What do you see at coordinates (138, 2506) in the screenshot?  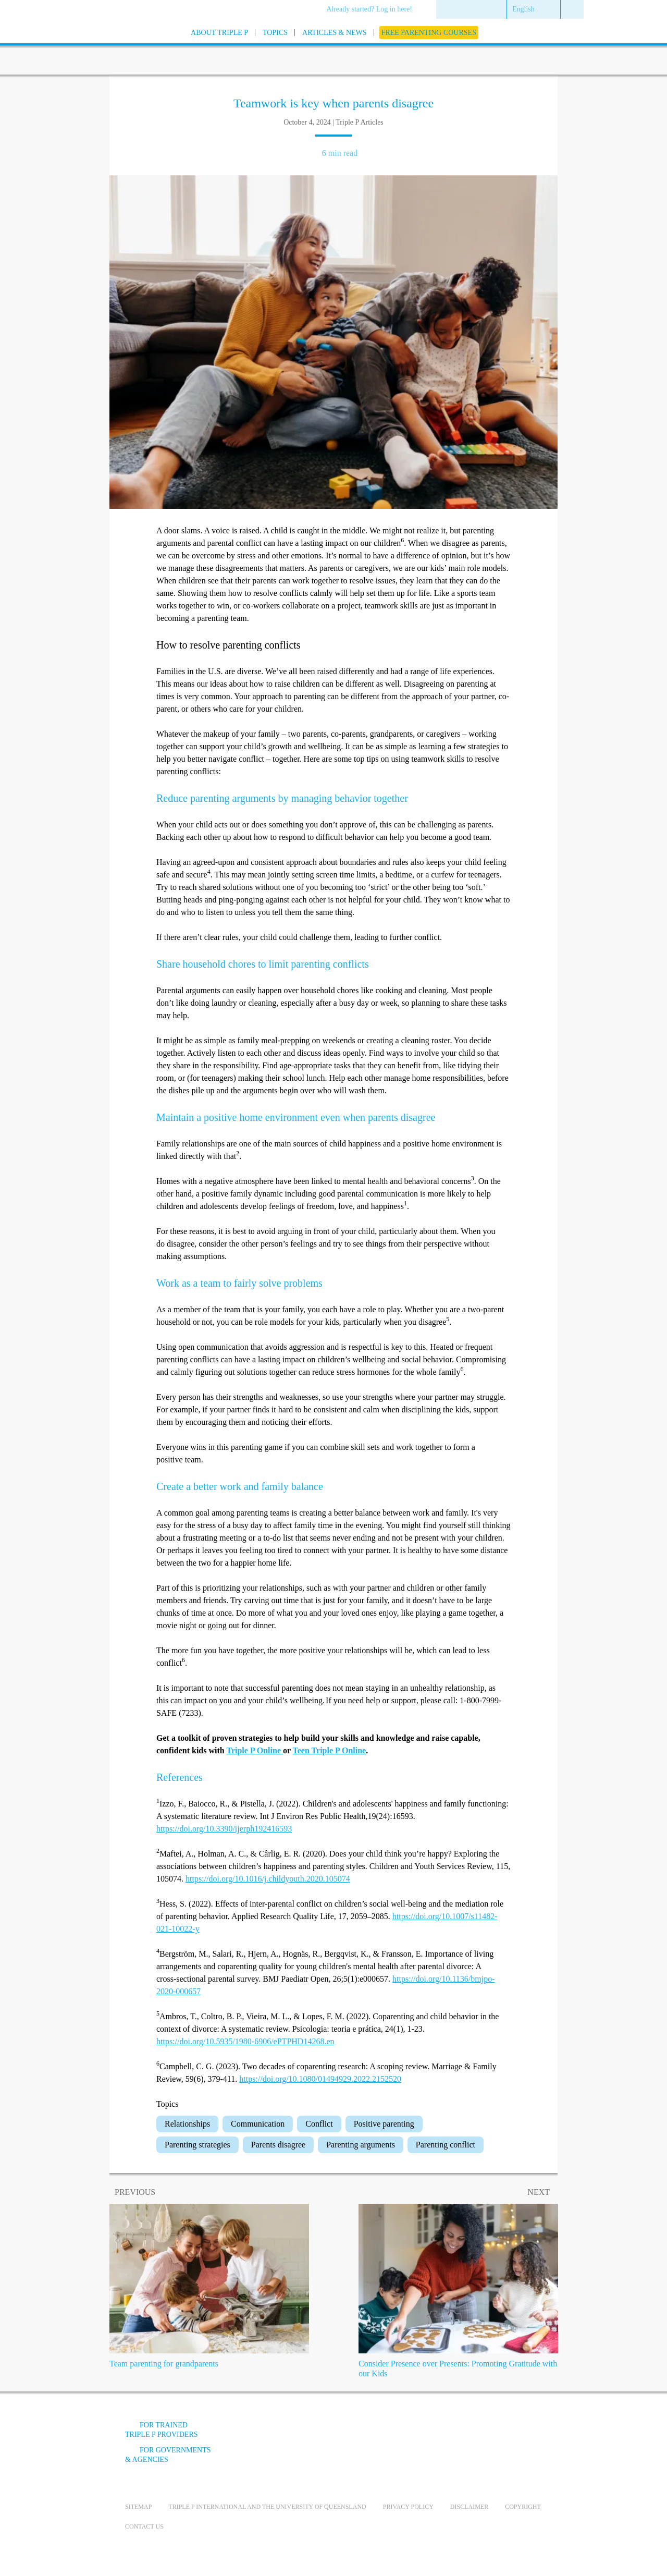 I see `Sitemap` at bounding box center [138, 2506].